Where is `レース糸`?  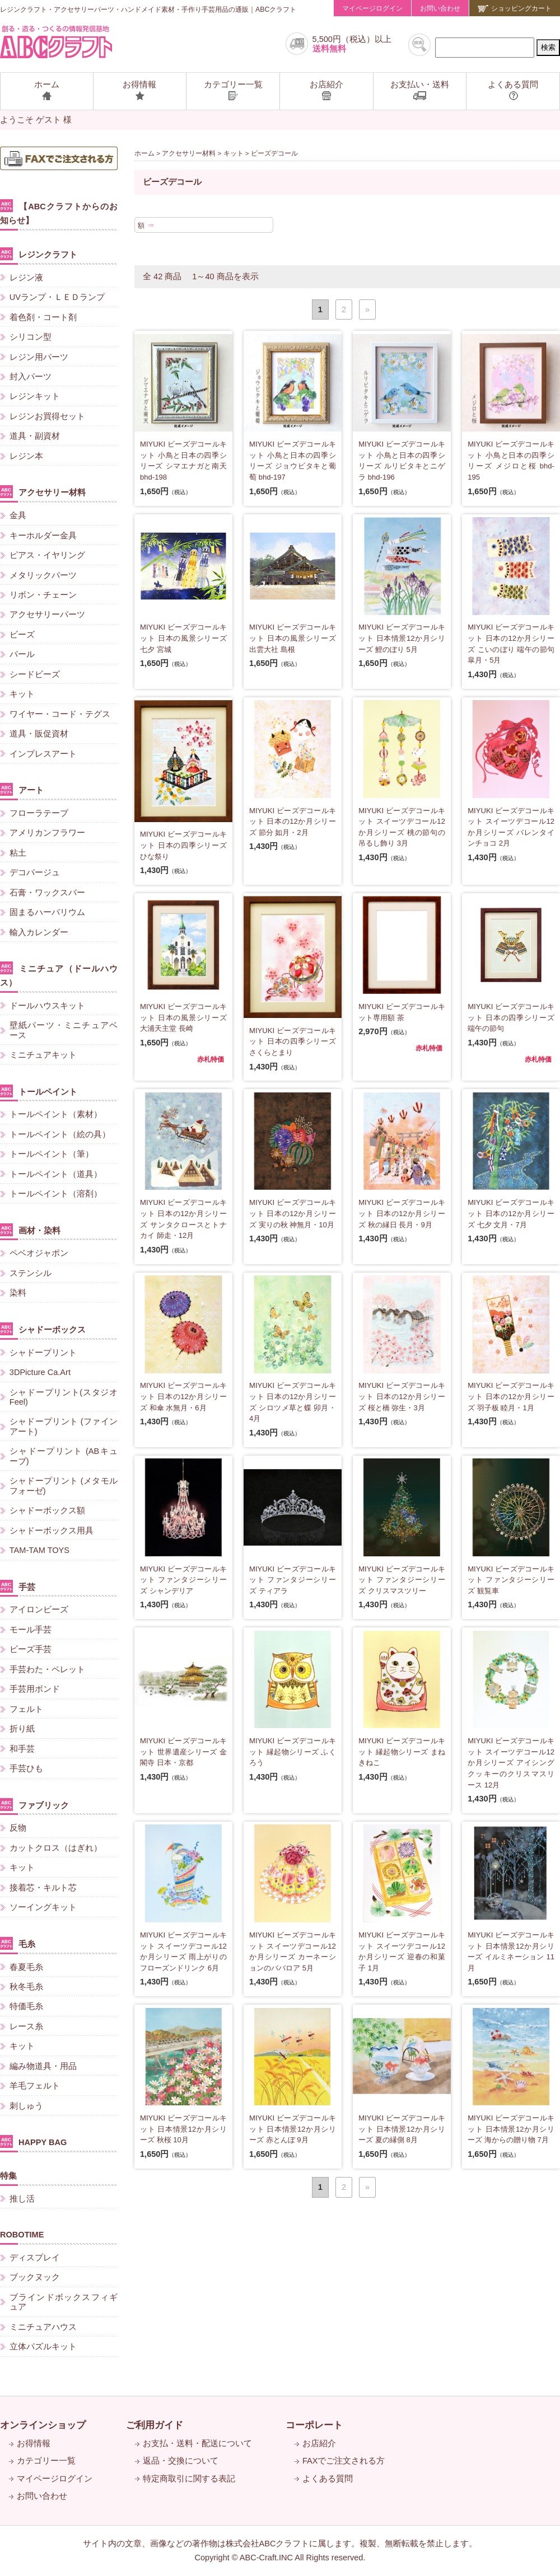
レース糸 is located at coordinates (26, 2026).